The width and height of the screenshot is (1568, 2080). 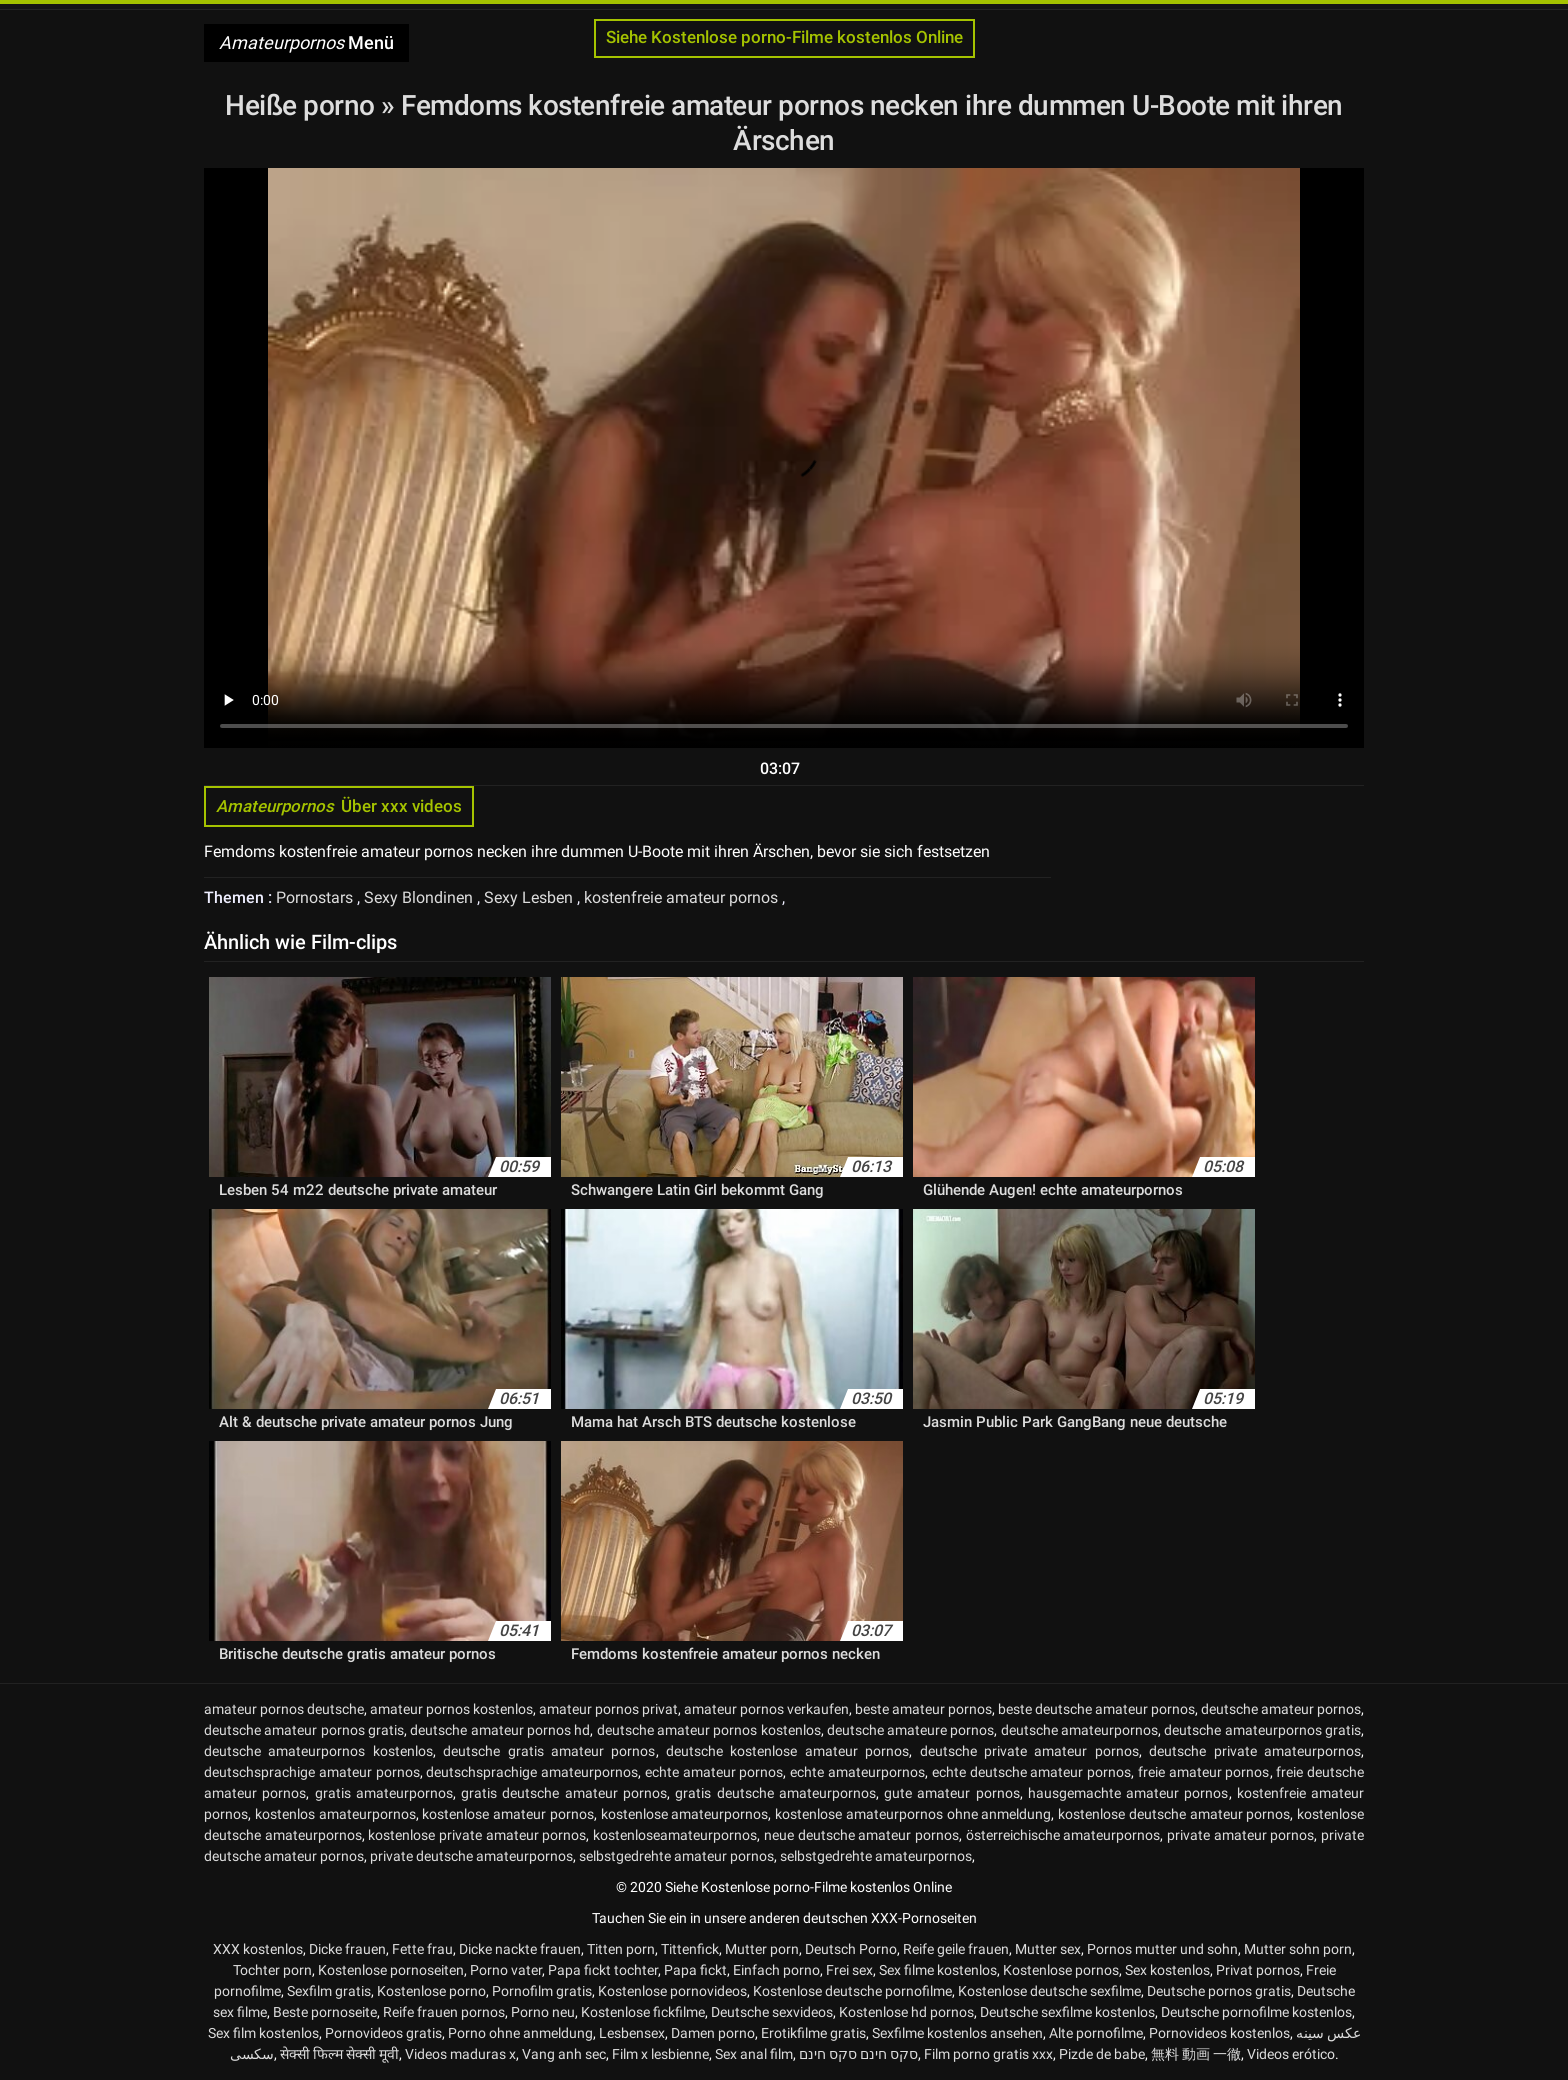 What do you see at coordinates (444, 2012) in the screenshot?
I see `Reife frauen pornos` at bounding box center [444, 2012].